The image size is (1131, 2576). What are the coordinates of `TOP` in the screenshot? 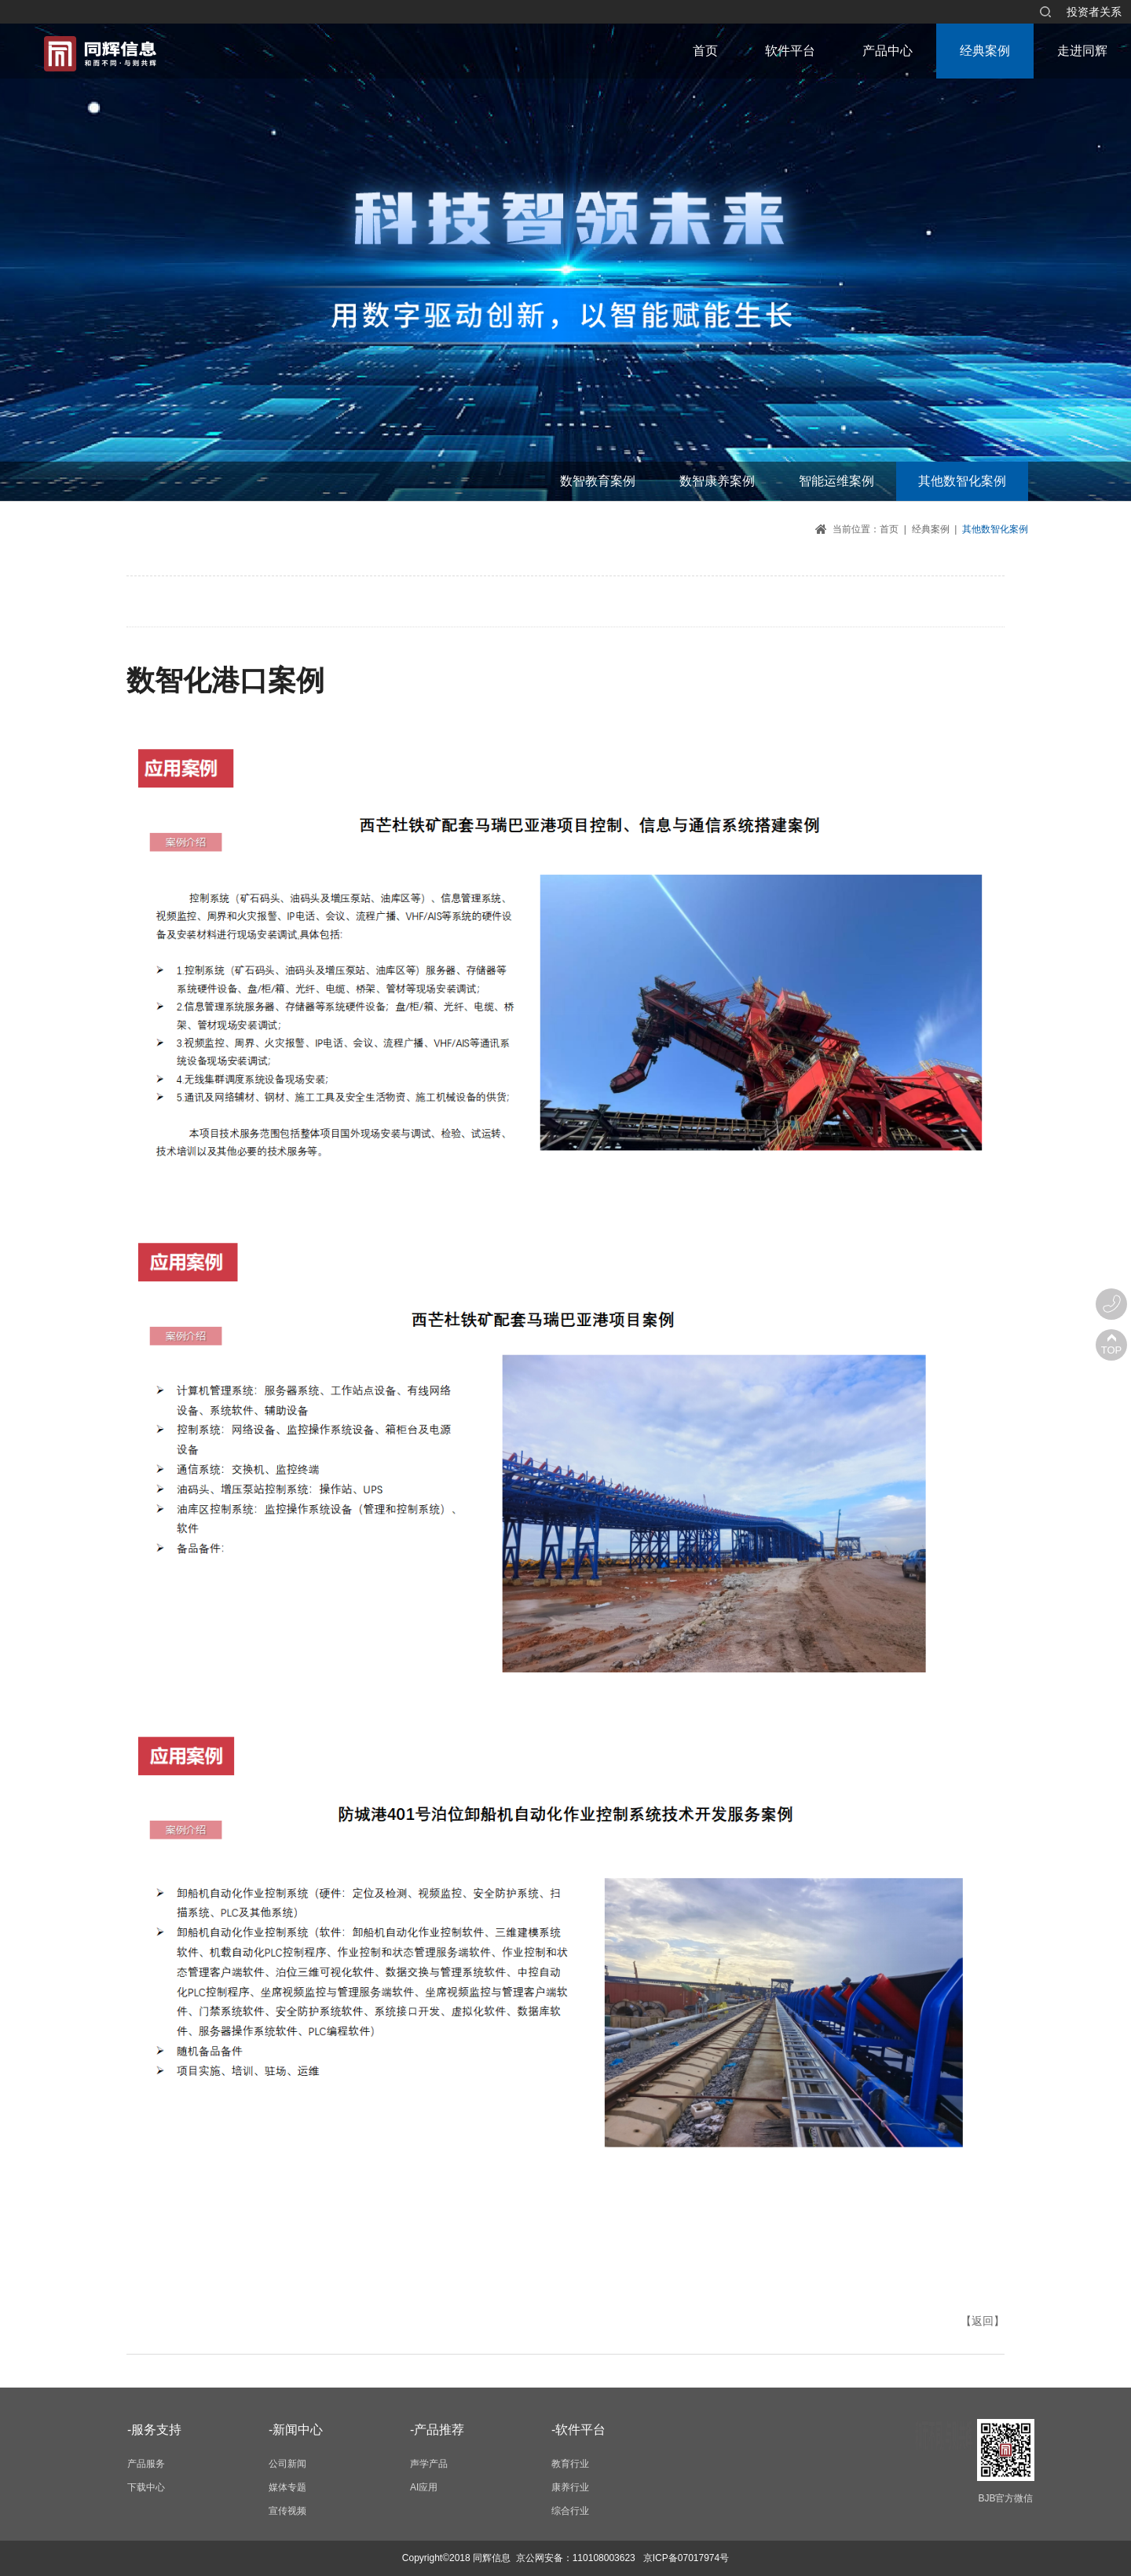 It's located at (1111, 1350).